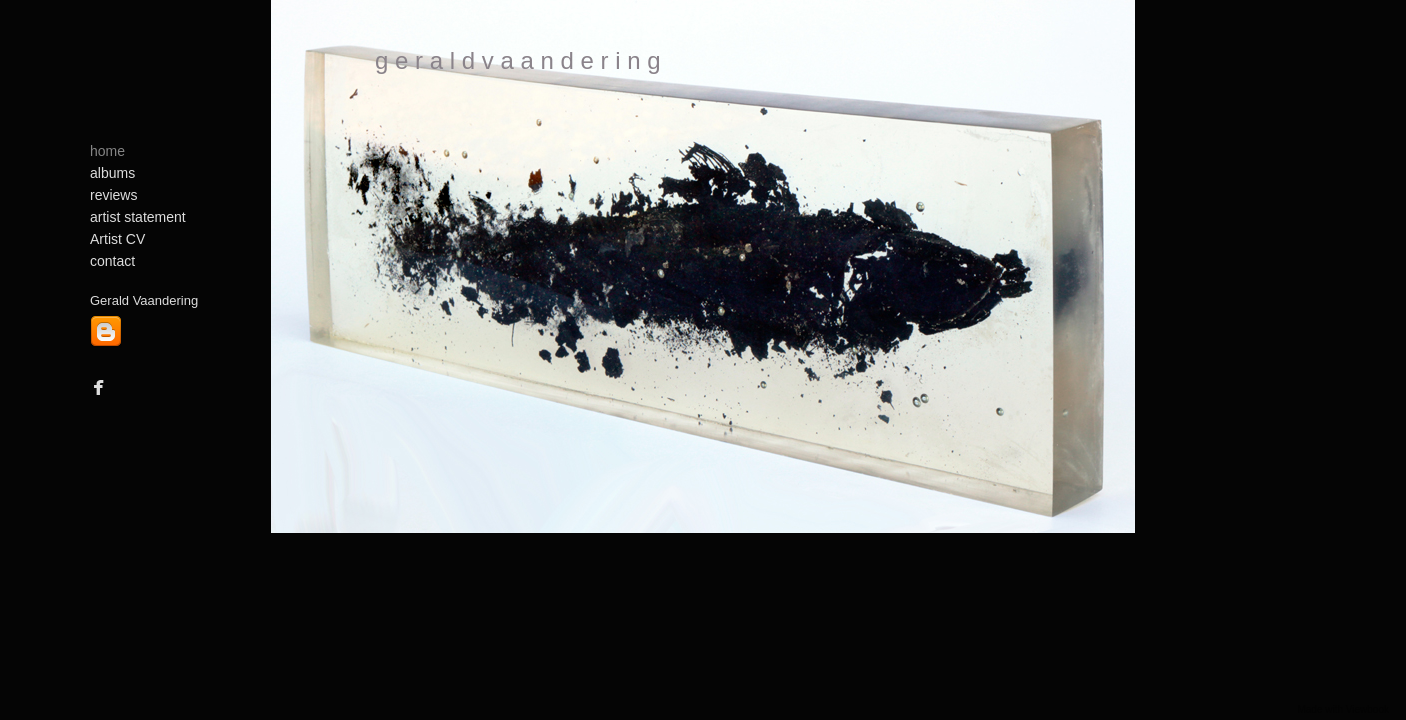 Image resolution: width=1406 pixels, height=720 pixels. What do you see at coordinates (112, 261) in the screenshot?
I see `contact` at bounding box center [112, 261].